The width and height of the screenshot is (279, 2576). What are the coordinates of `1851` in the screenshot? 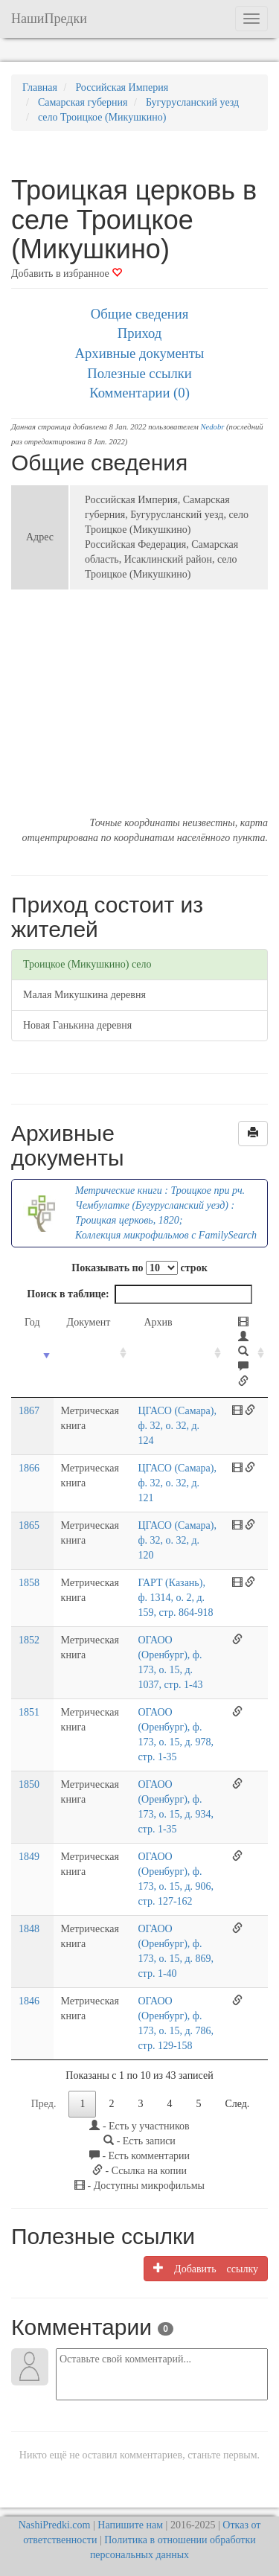 It's located at (29, 1712).